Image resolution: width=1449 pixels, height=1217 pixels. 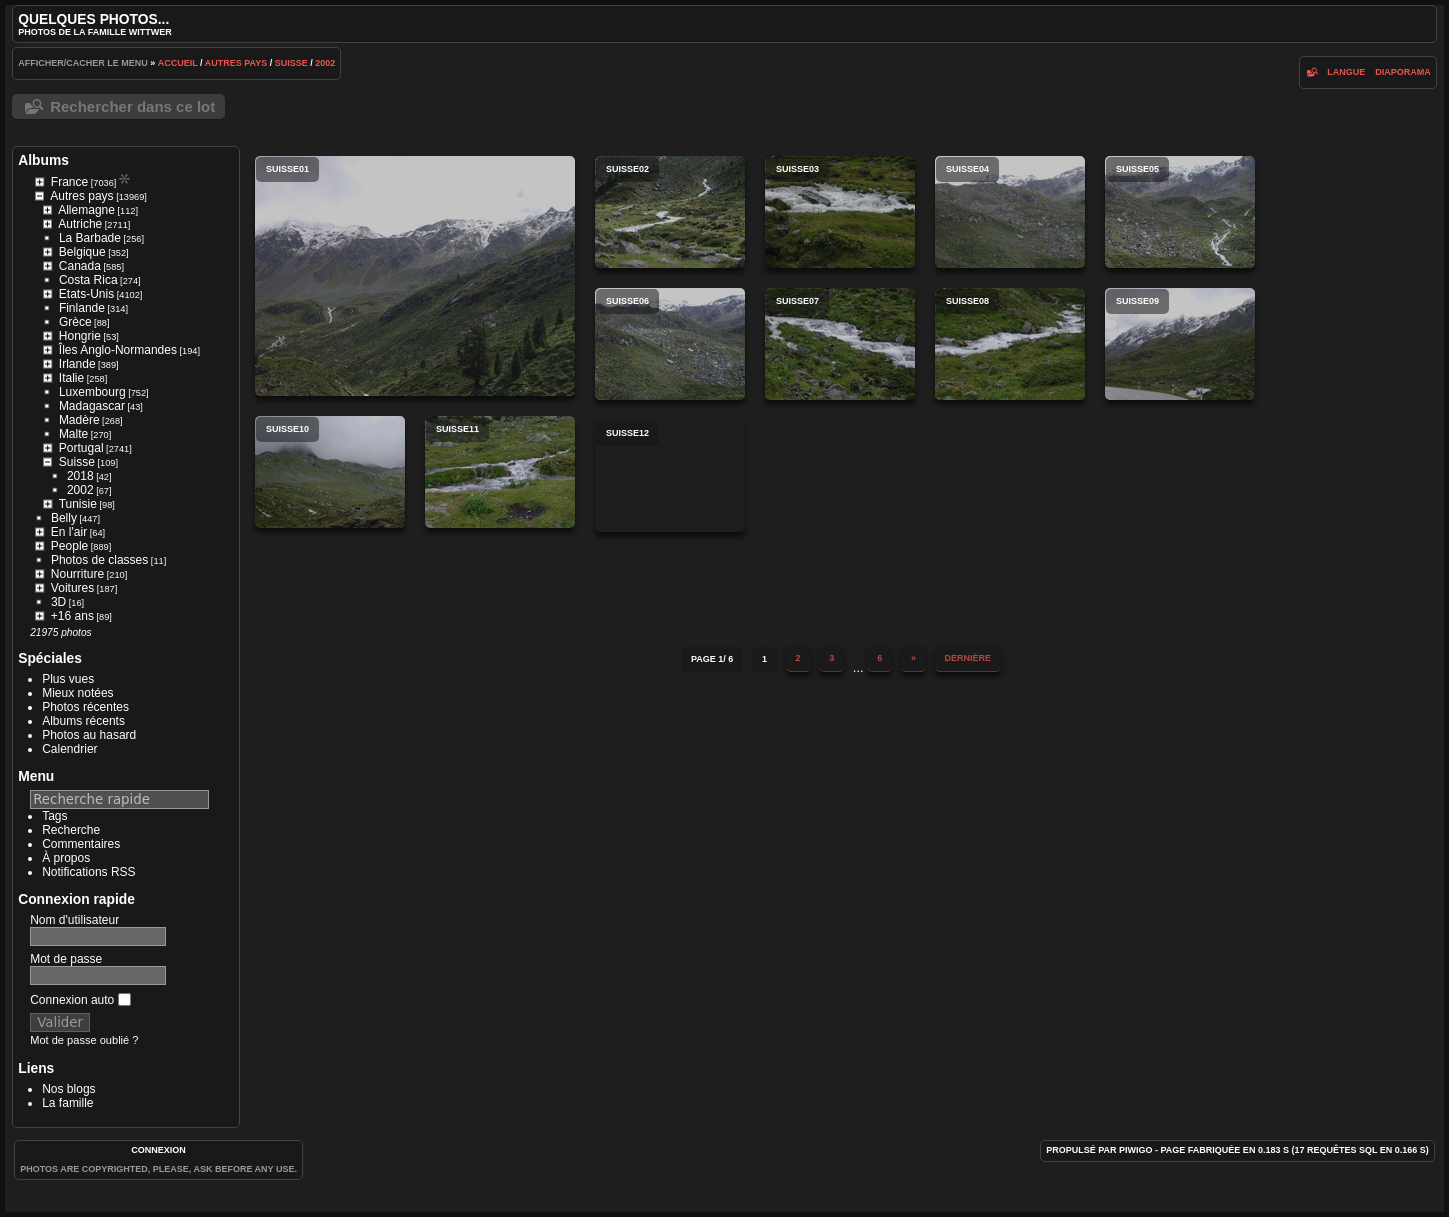 What do you see at coordinates (85, 707) in the screenshot?
I see `Photos récentes` at bounding box center [85, 707].